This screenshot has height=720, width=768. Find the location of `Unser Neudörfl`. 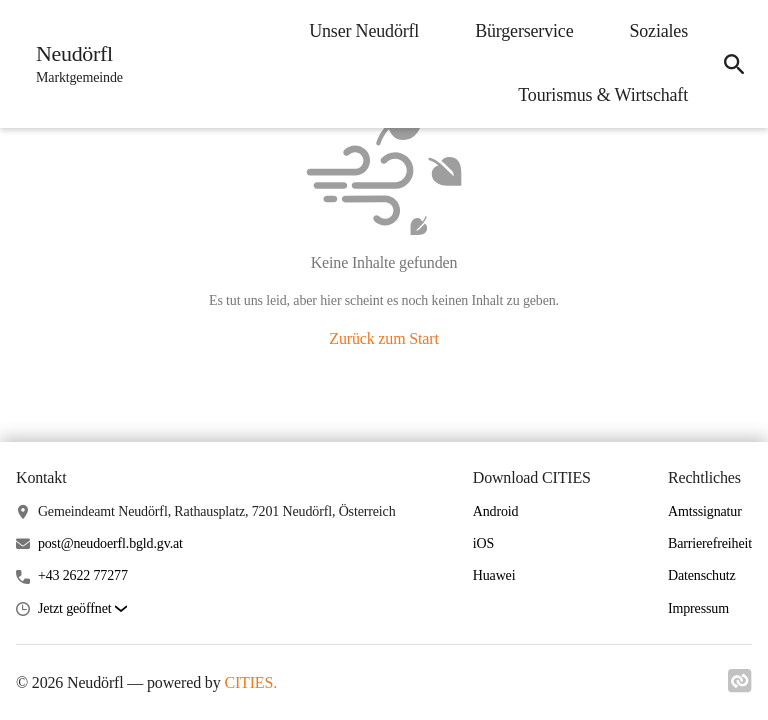

Unser Neudörfl is located at coordinates (364, 31).